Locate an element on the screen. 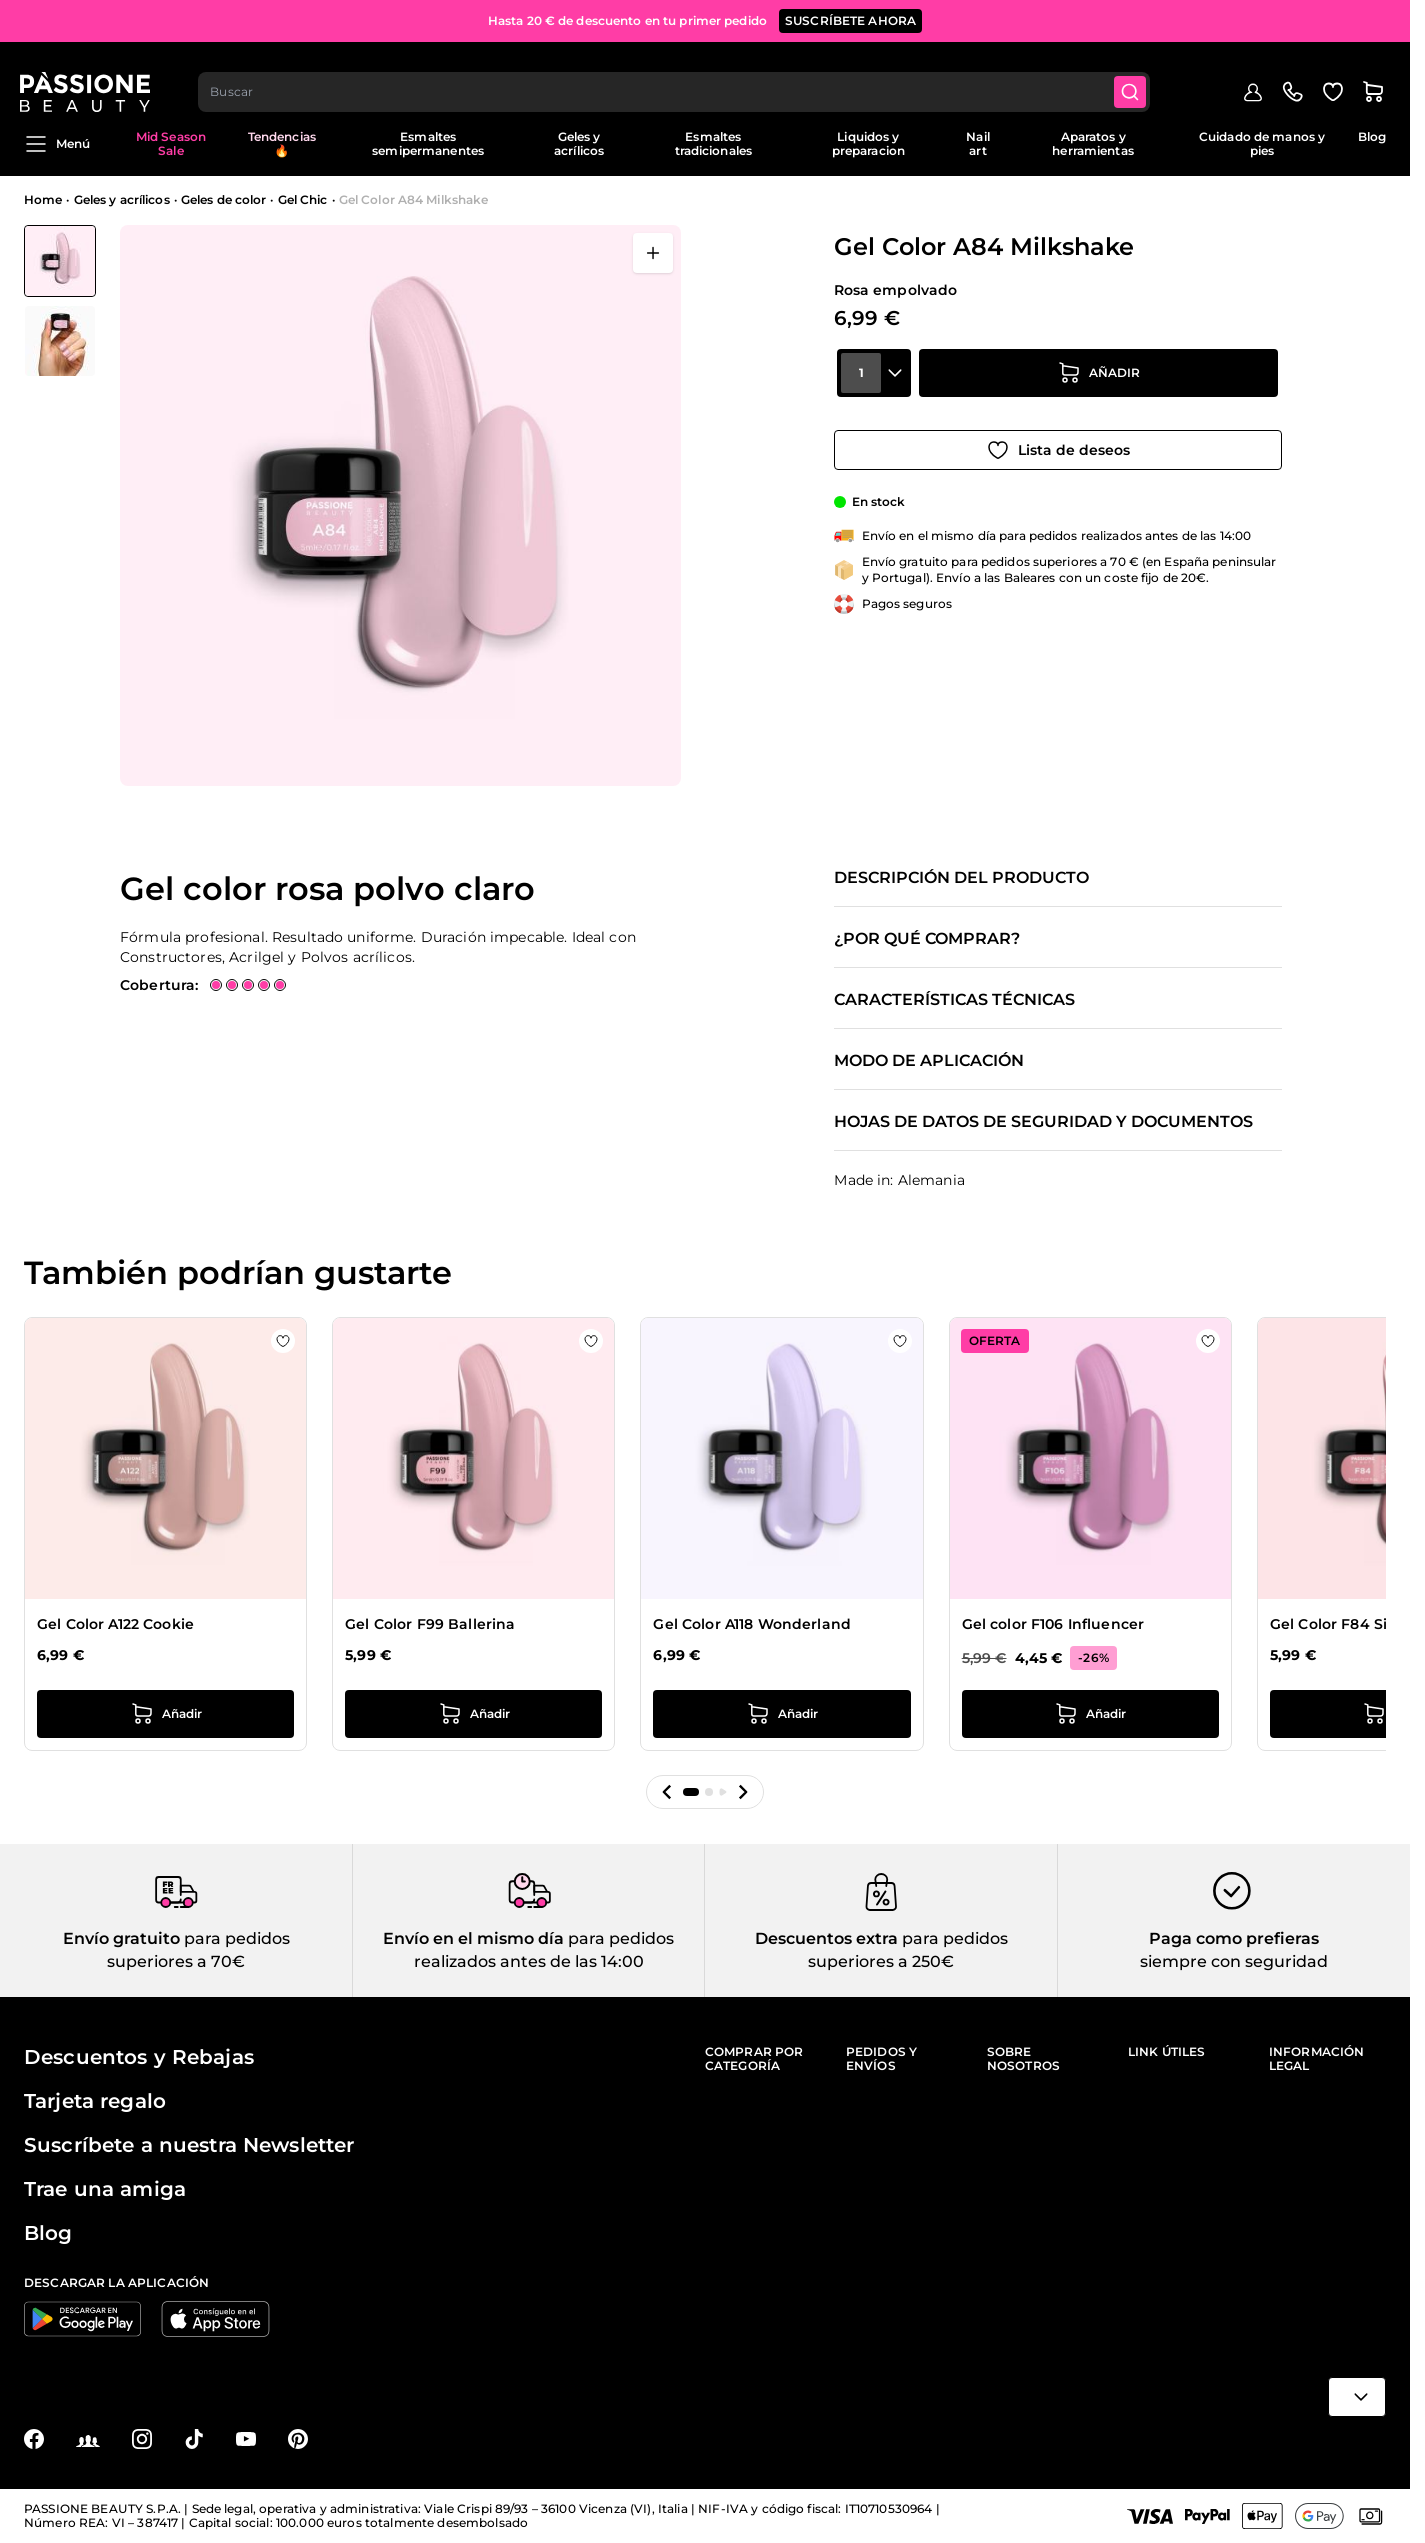 This screenshot has width=1425, height=2543. Aparatos y herramientas is located at coordinates (1092, 143).